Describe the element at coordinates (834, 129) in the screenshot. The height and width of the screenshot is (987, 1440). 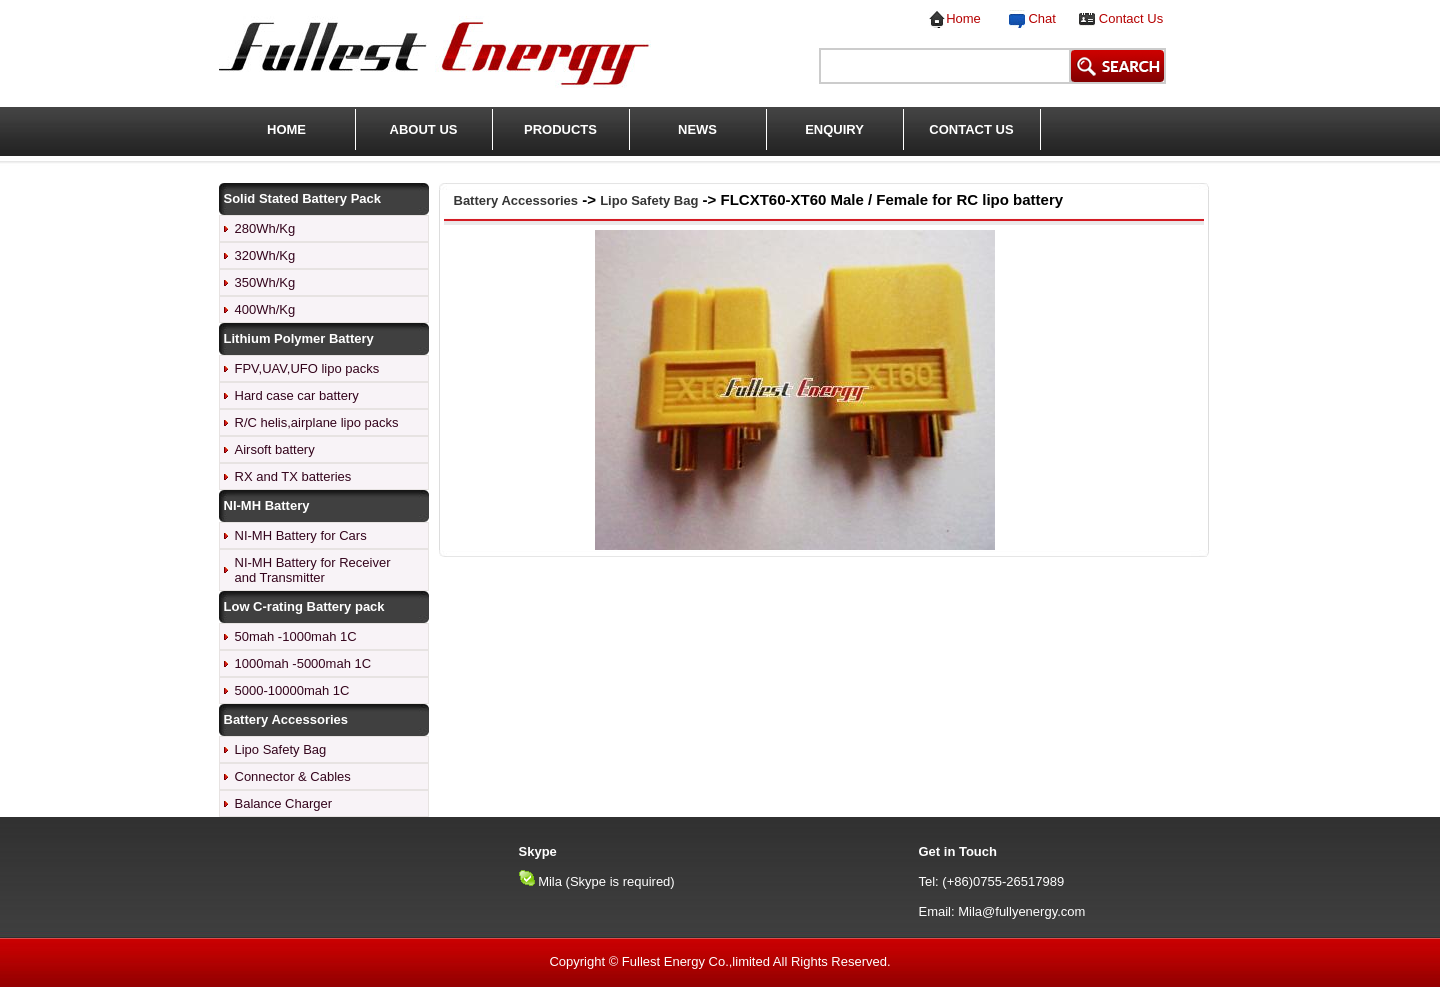
I see `ENQUIRY` at that location.